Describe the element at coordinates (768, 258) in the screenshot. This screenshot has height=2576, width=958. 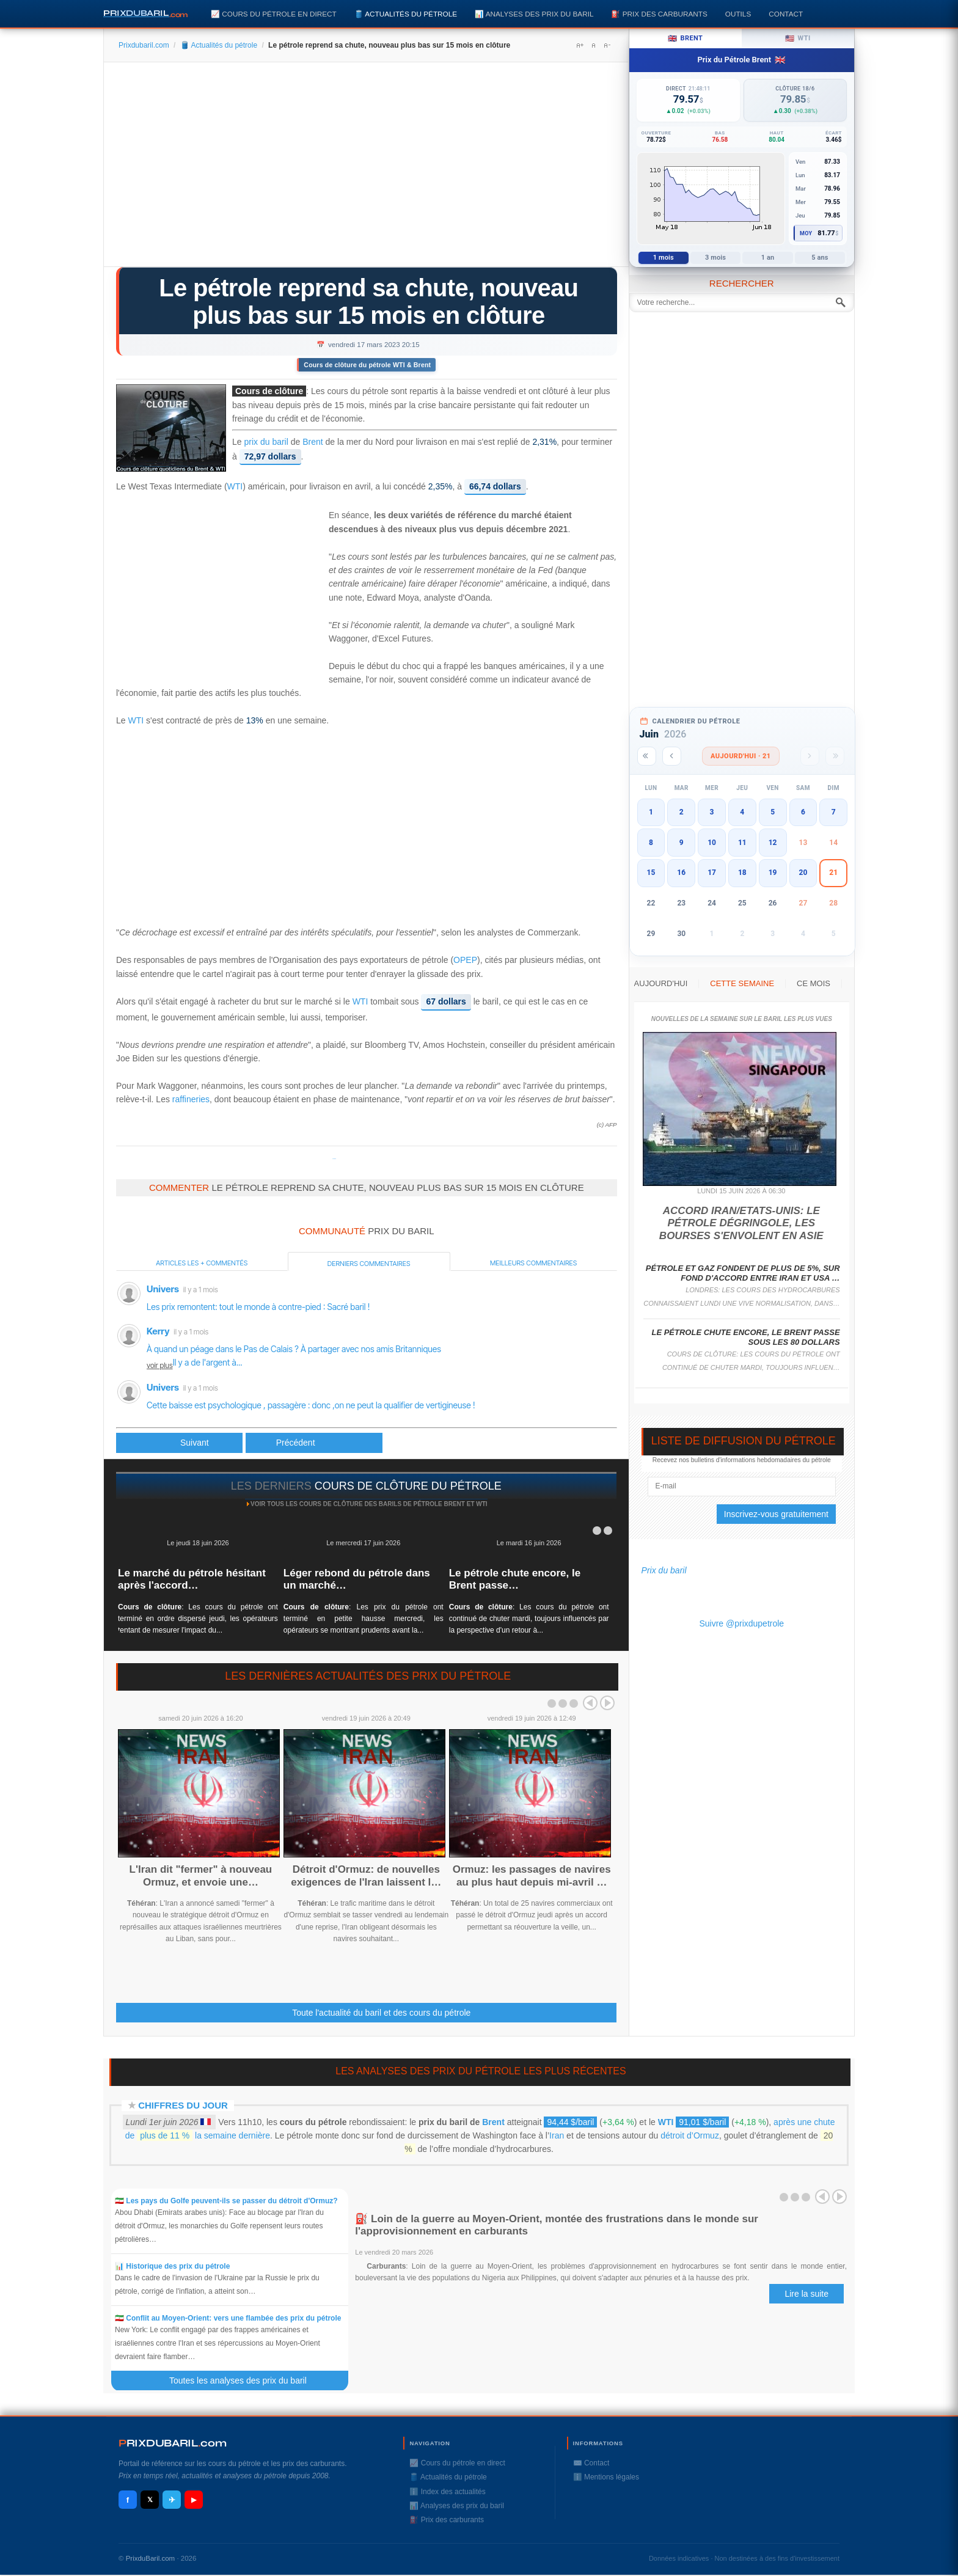
I see `1 an` at that location.